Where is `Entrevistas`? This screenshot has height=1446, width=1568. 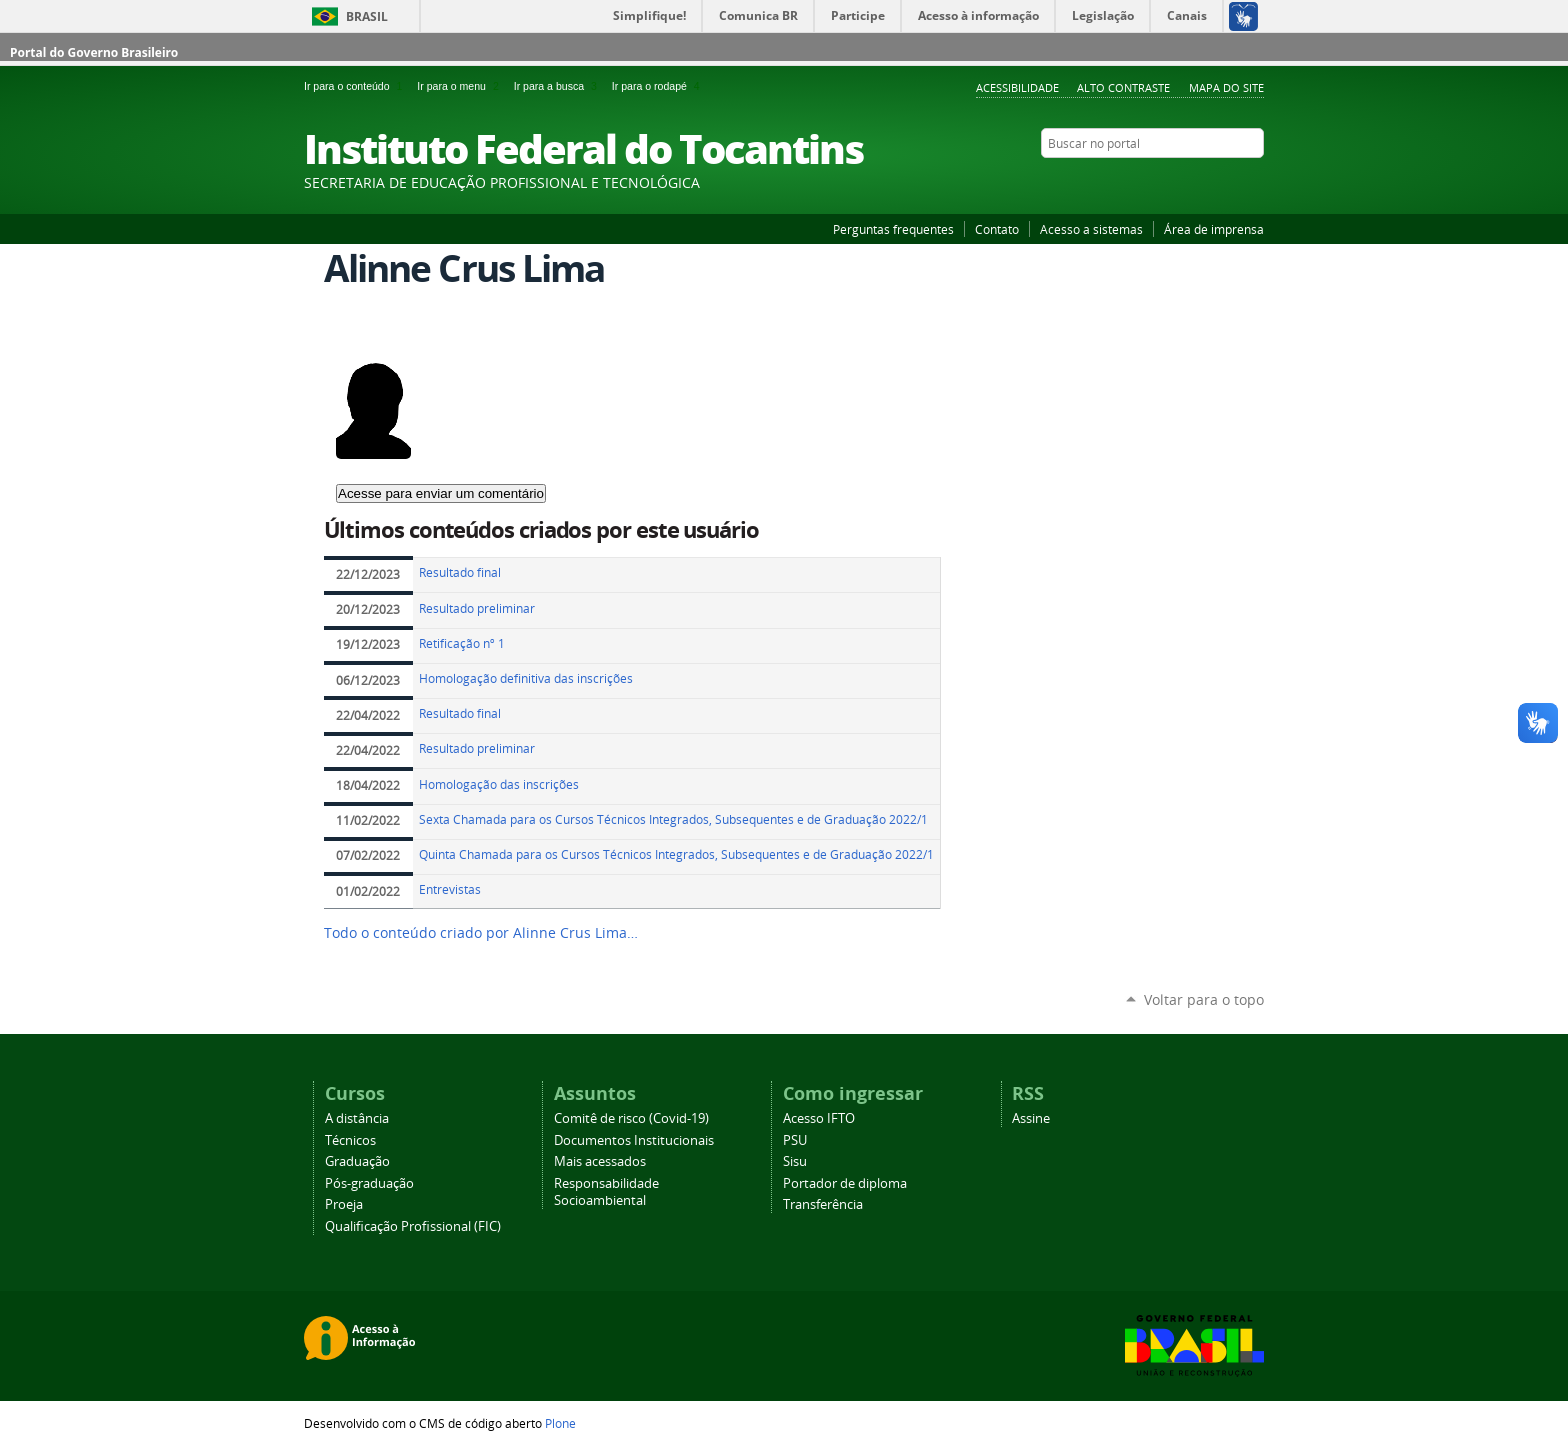
Entrevistas is located at coordinates (450, 889).